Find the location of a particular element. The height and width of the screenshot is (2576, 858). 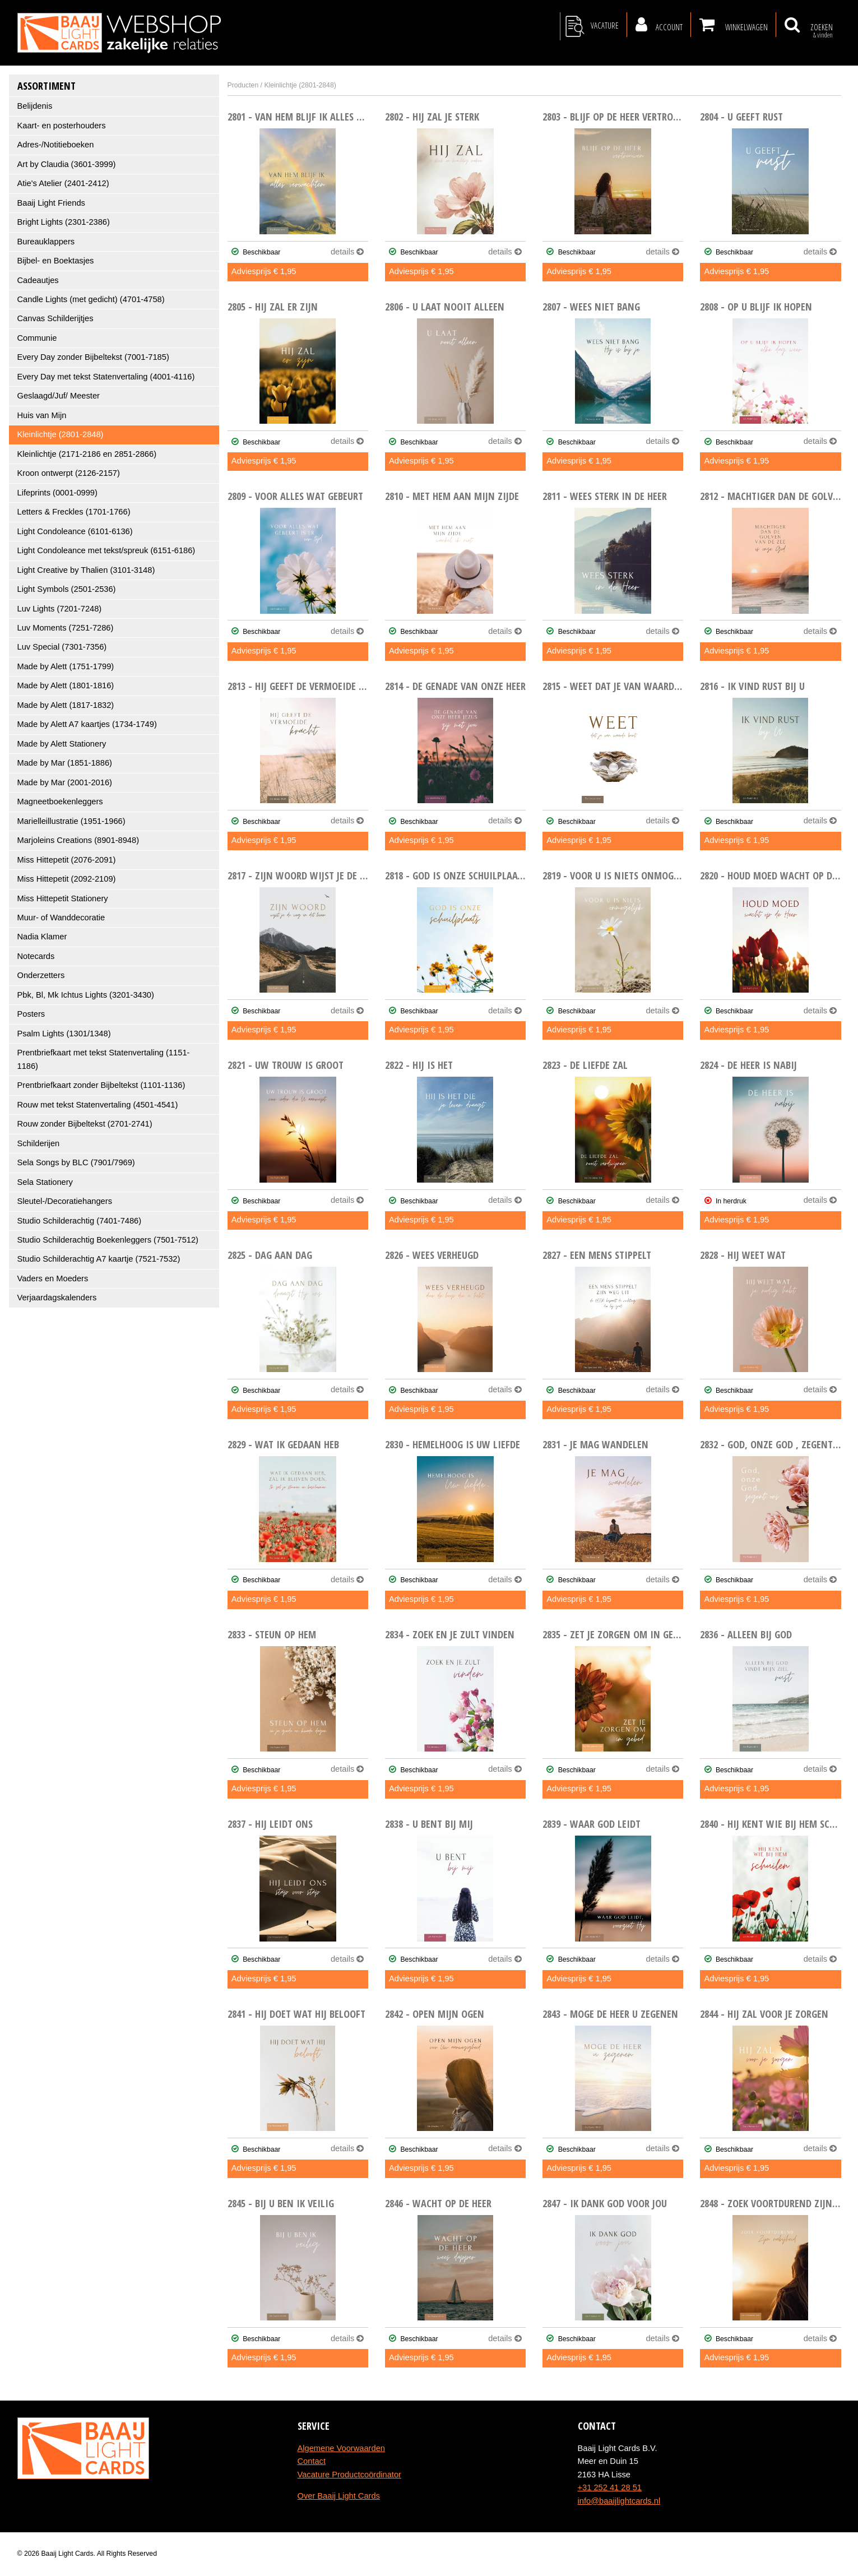

Kleinlichtje (2171-2186 en 2851-2866) is located at coordinates (87, 454).